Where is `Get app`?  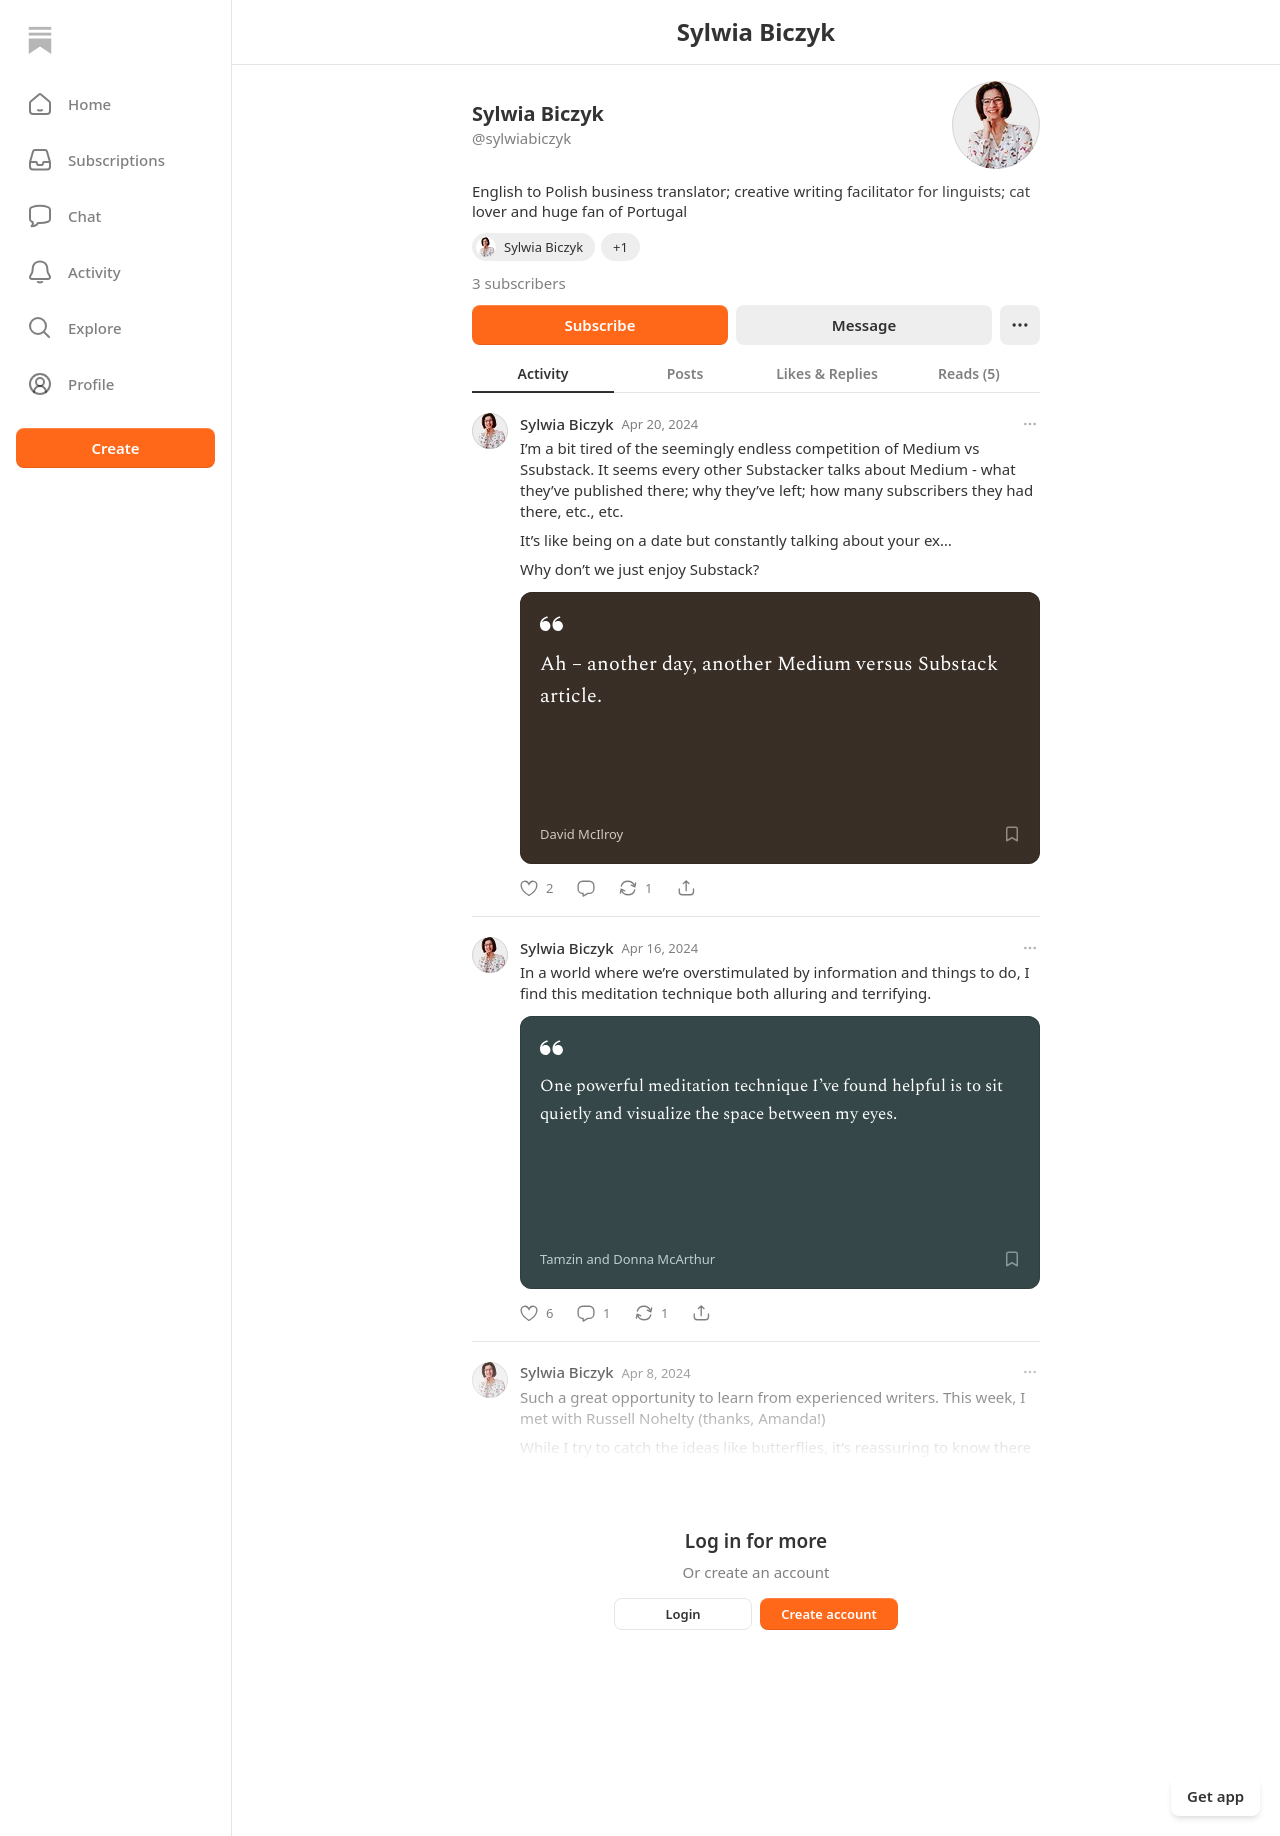
Get app is located at coordinates (1215, 1796).